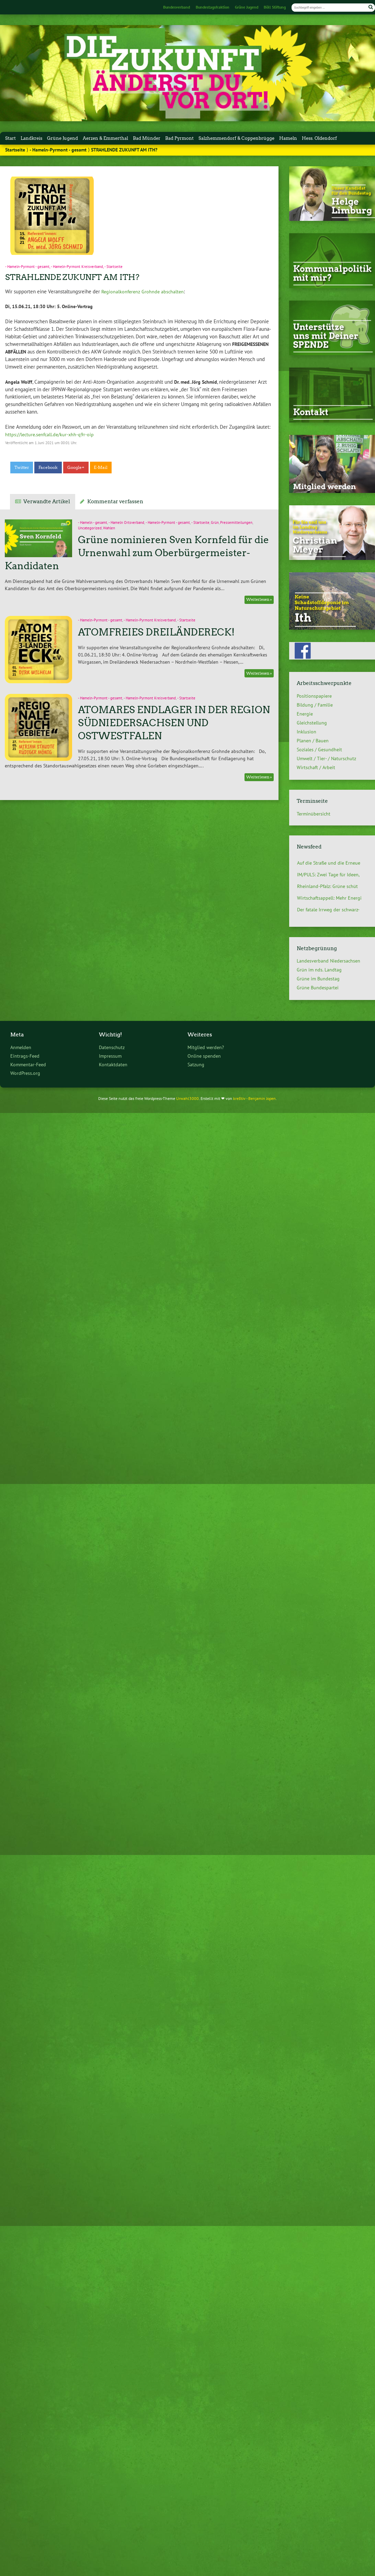 The height and width of the screenshot is (2576, 375). What do you see at coordinates (110, 1056) in the screenshot?
I see `Impressum` at bounding box center [110, 1056].